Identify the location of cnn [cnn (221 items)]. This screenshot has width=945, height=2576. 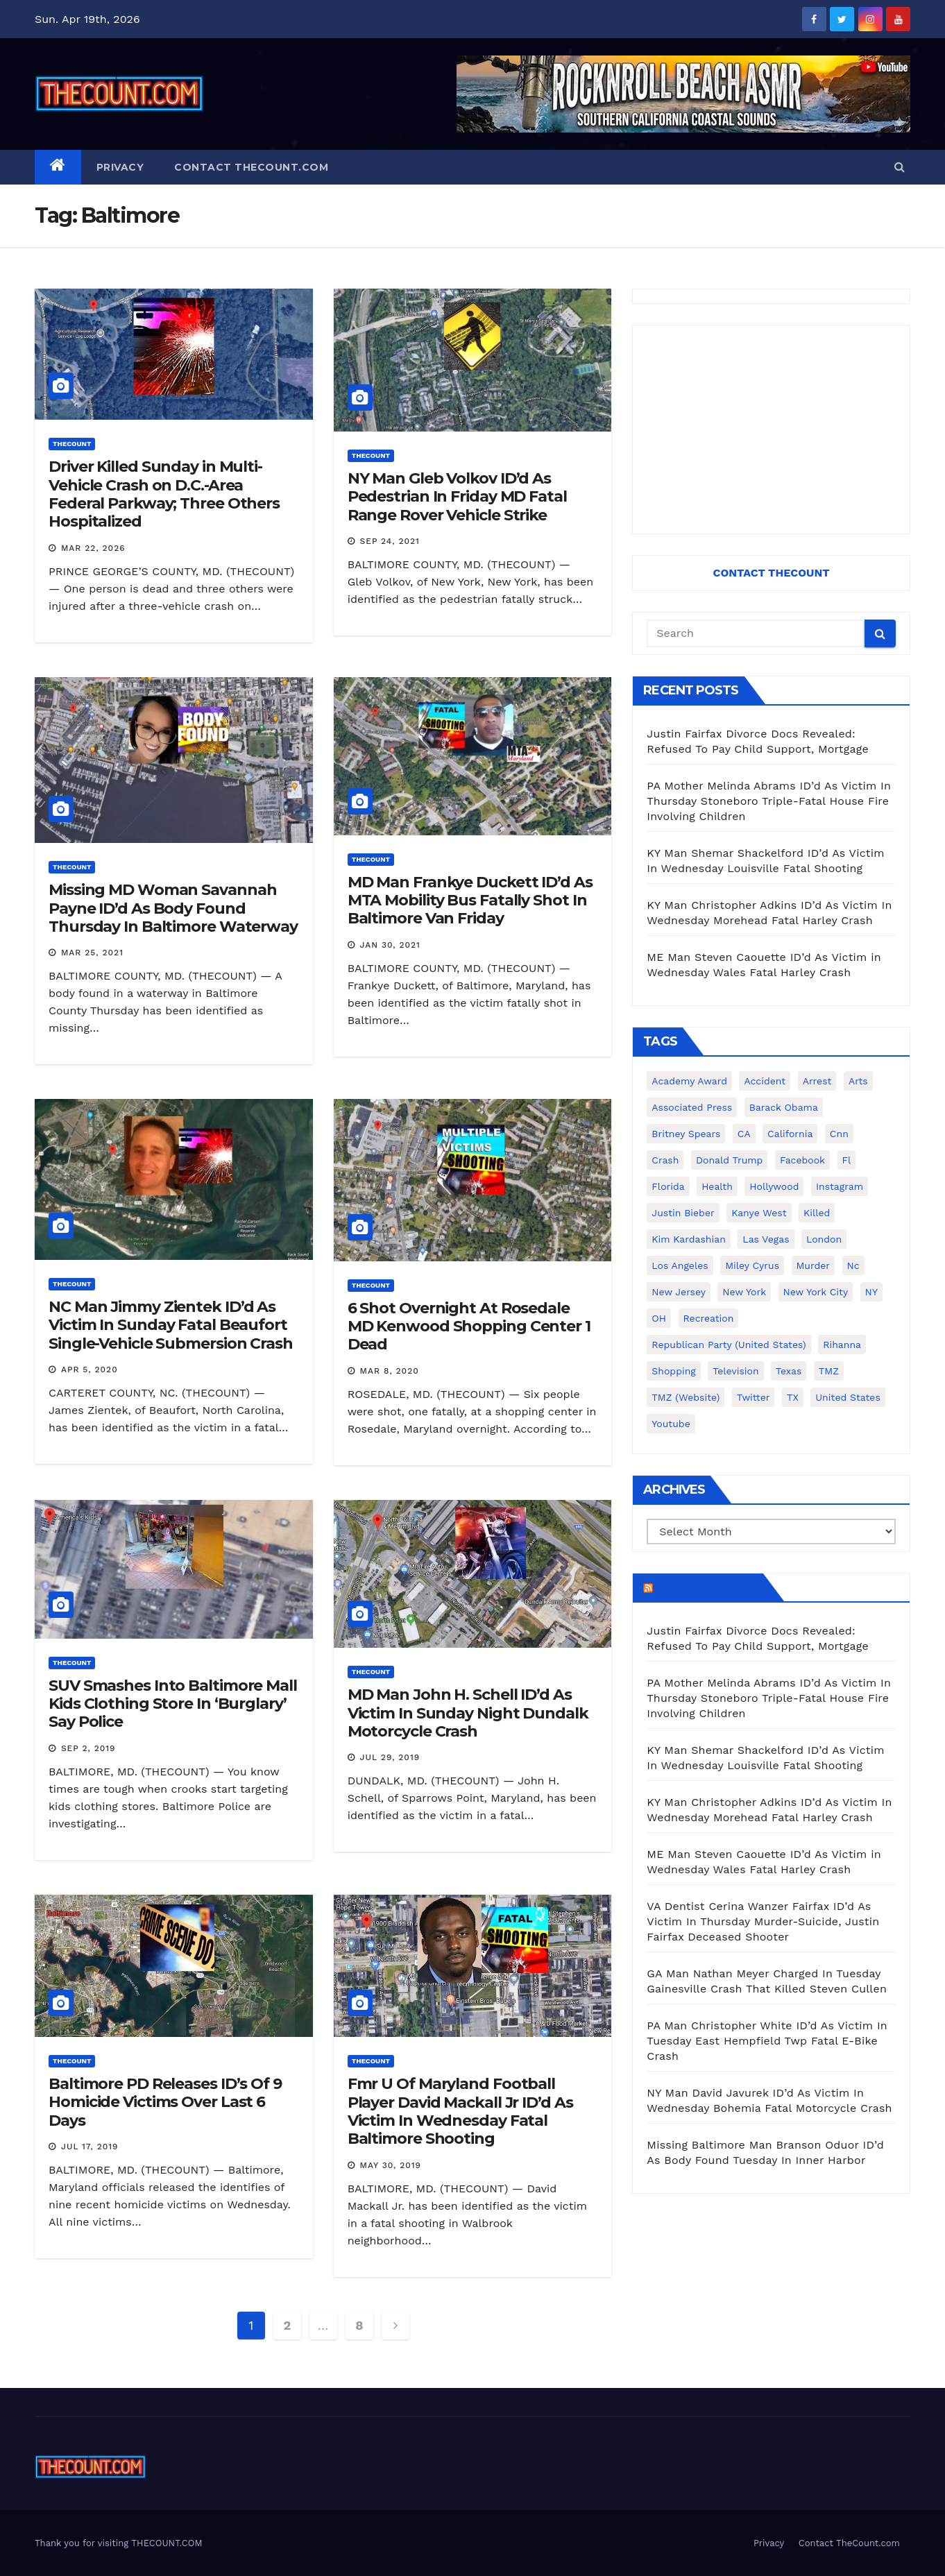
(839, 1133).